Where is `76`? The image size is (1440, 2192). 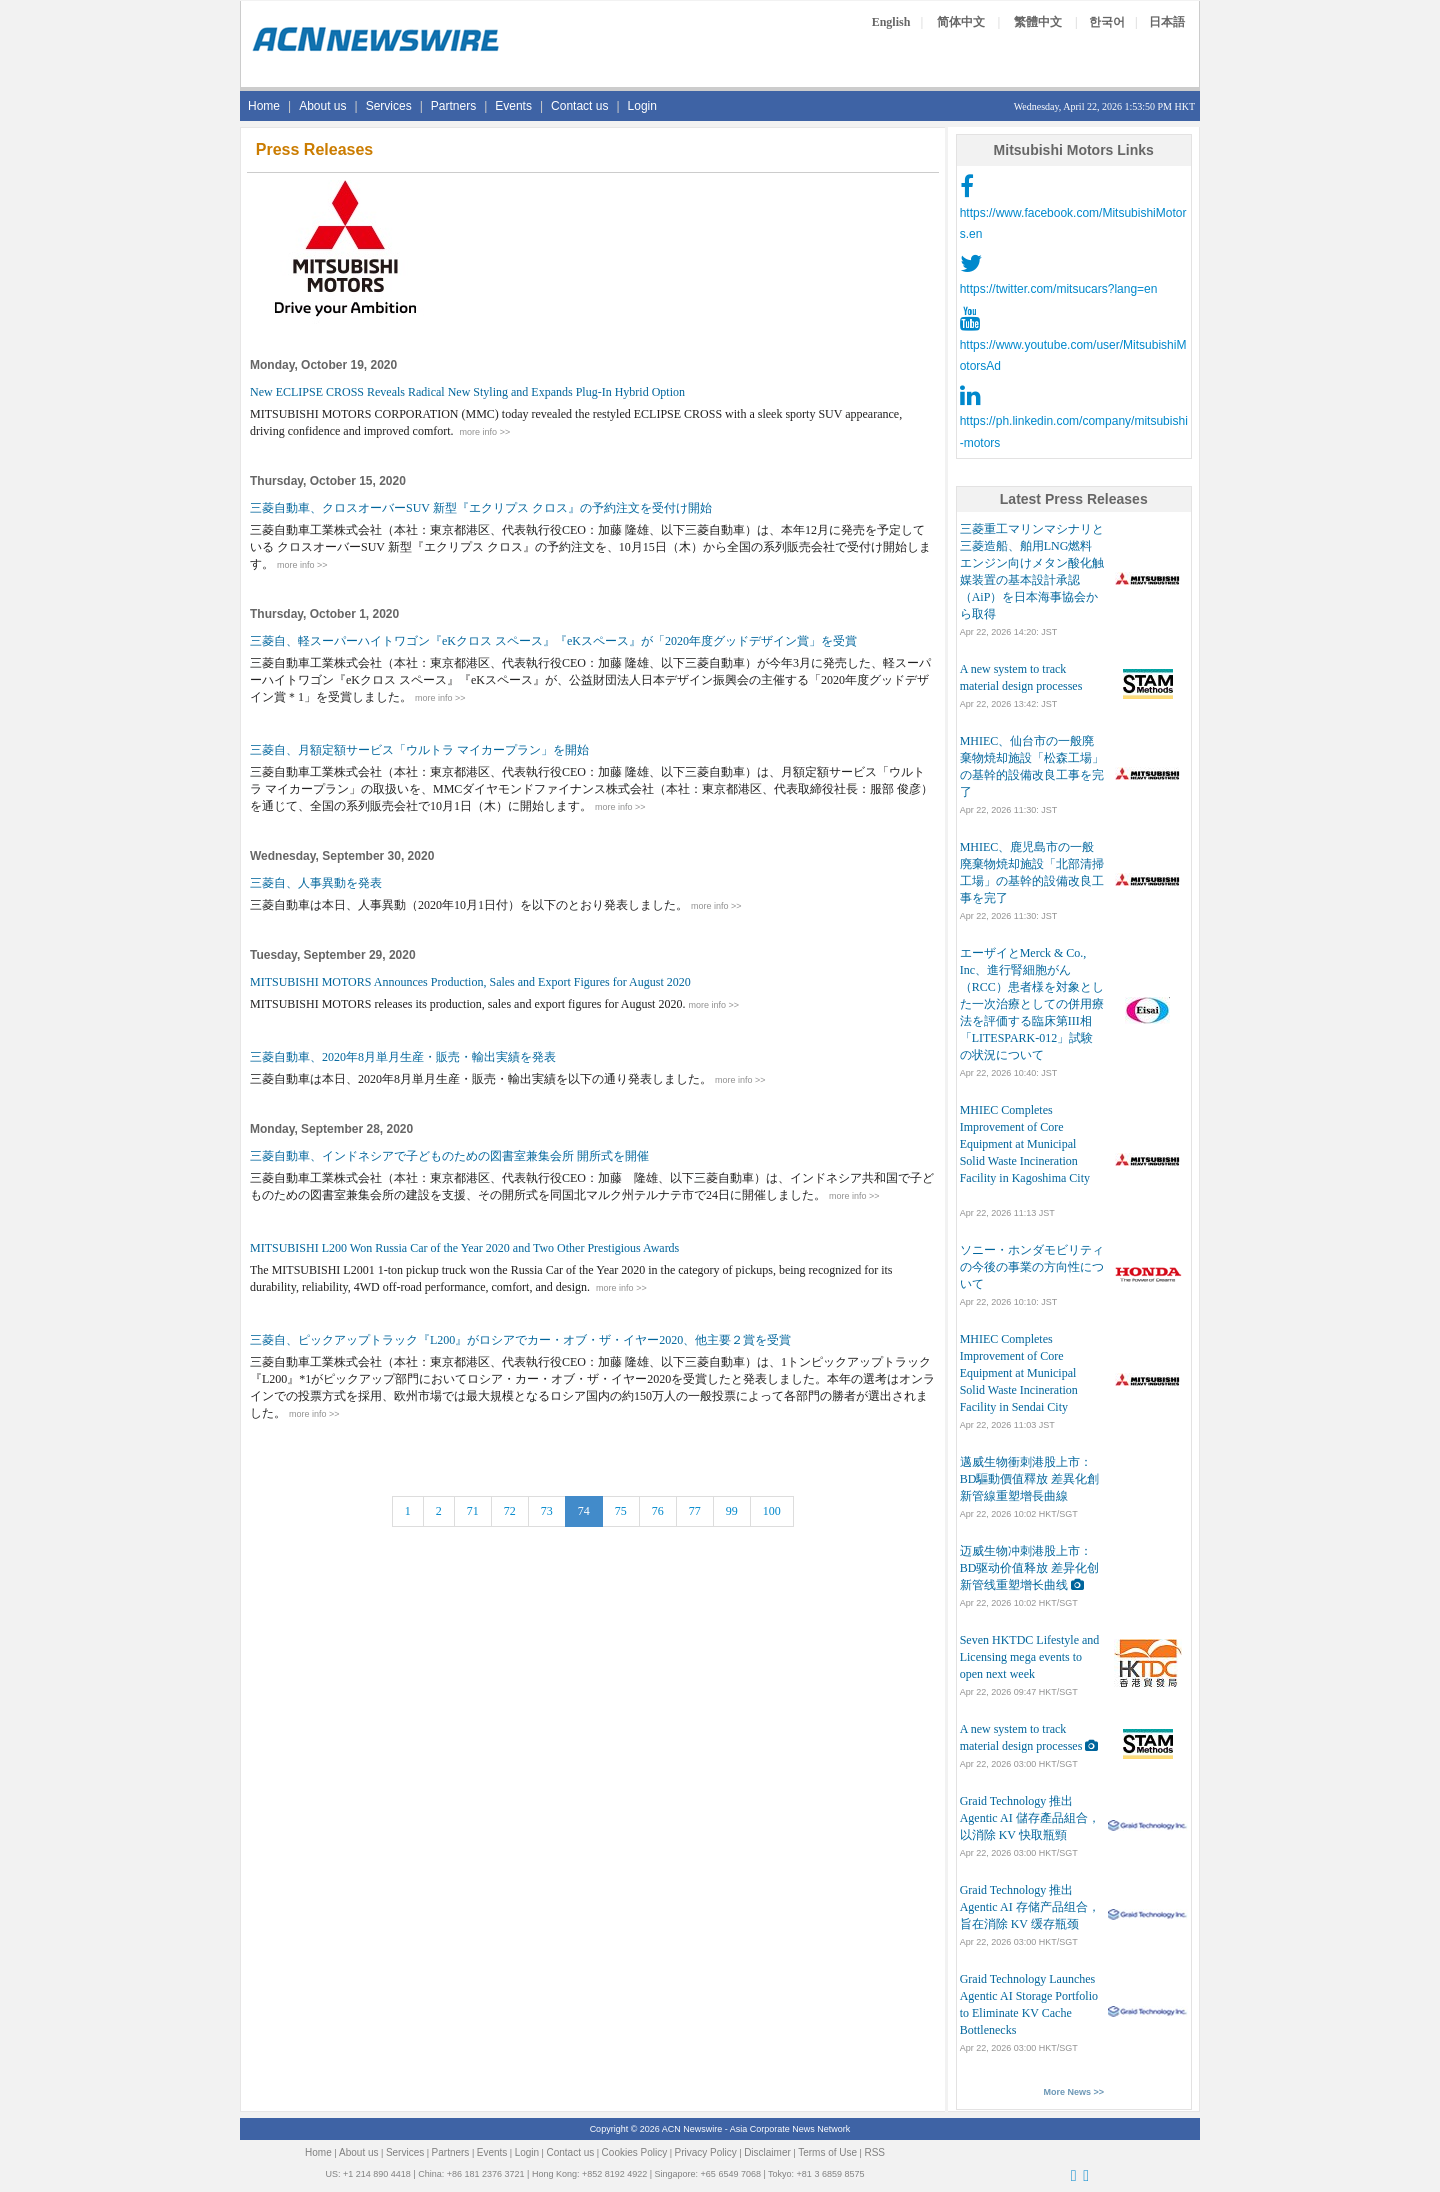 76 is located at coordinates (658, 1511).